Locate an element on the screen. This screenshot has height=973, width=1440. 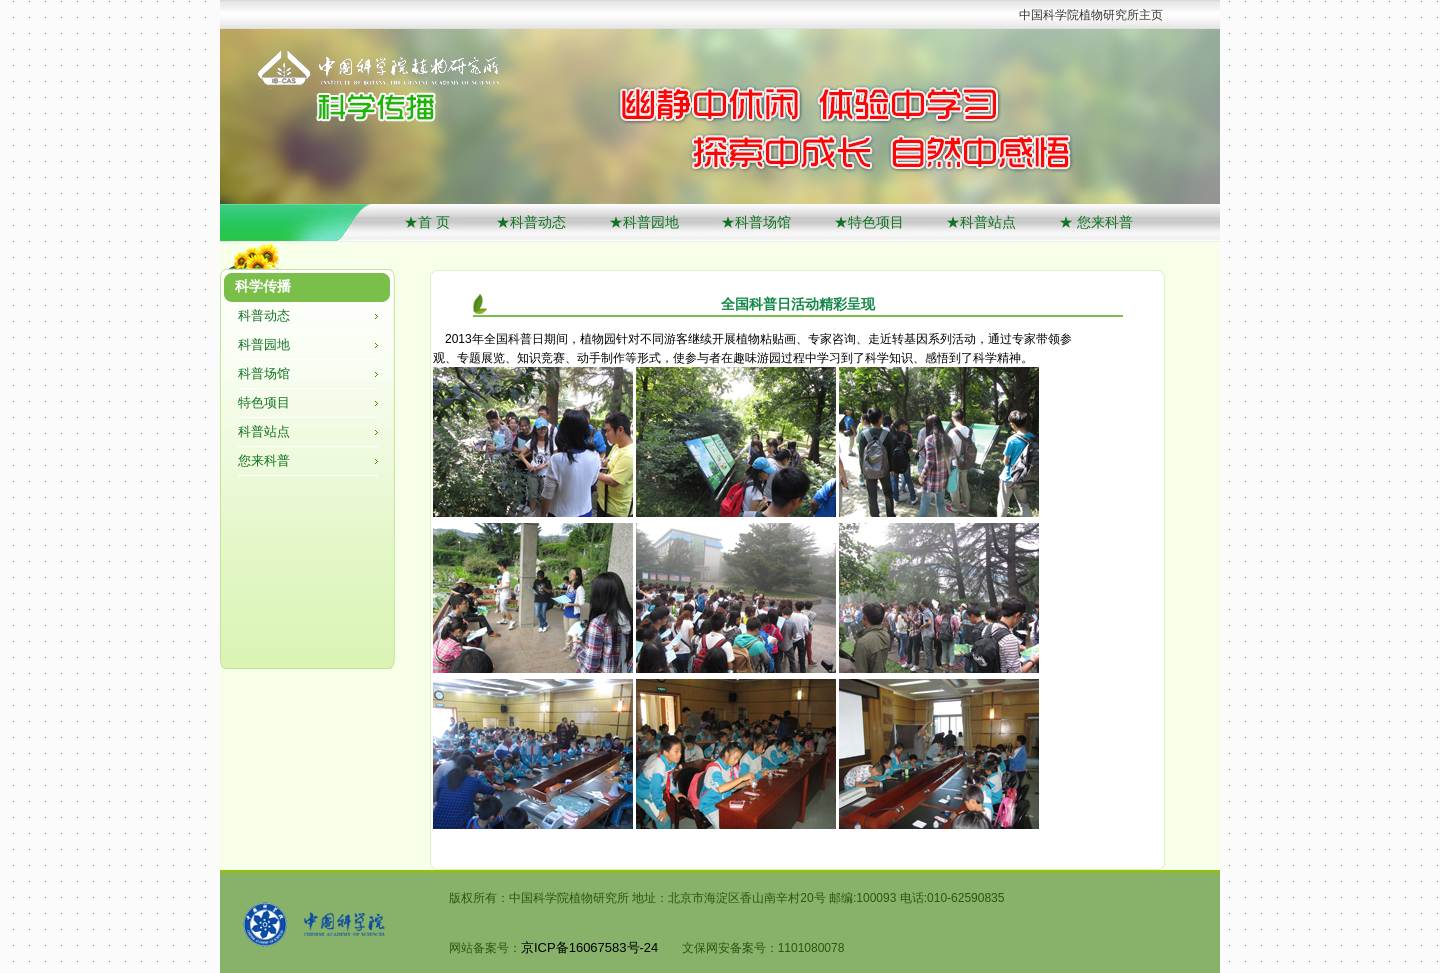
科普场馆 is located at coordinates (264, 373).